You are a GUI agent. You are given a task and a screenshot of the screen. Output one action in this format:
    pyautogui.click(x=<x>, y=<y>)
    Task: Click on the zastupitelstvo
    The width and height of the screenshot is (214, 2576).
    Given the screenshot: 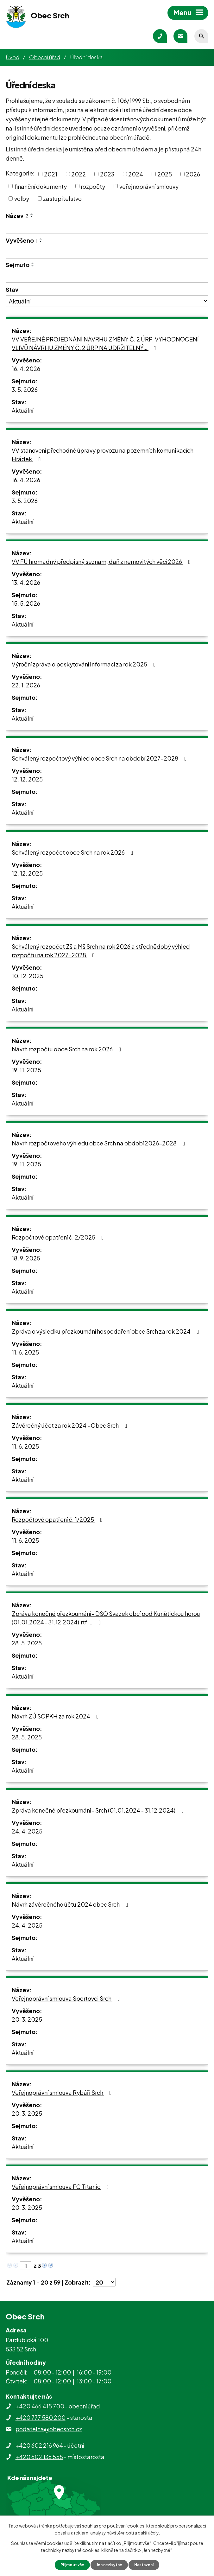 What is the action you would take?
    pyautogui.click(x=62, y=198)
    